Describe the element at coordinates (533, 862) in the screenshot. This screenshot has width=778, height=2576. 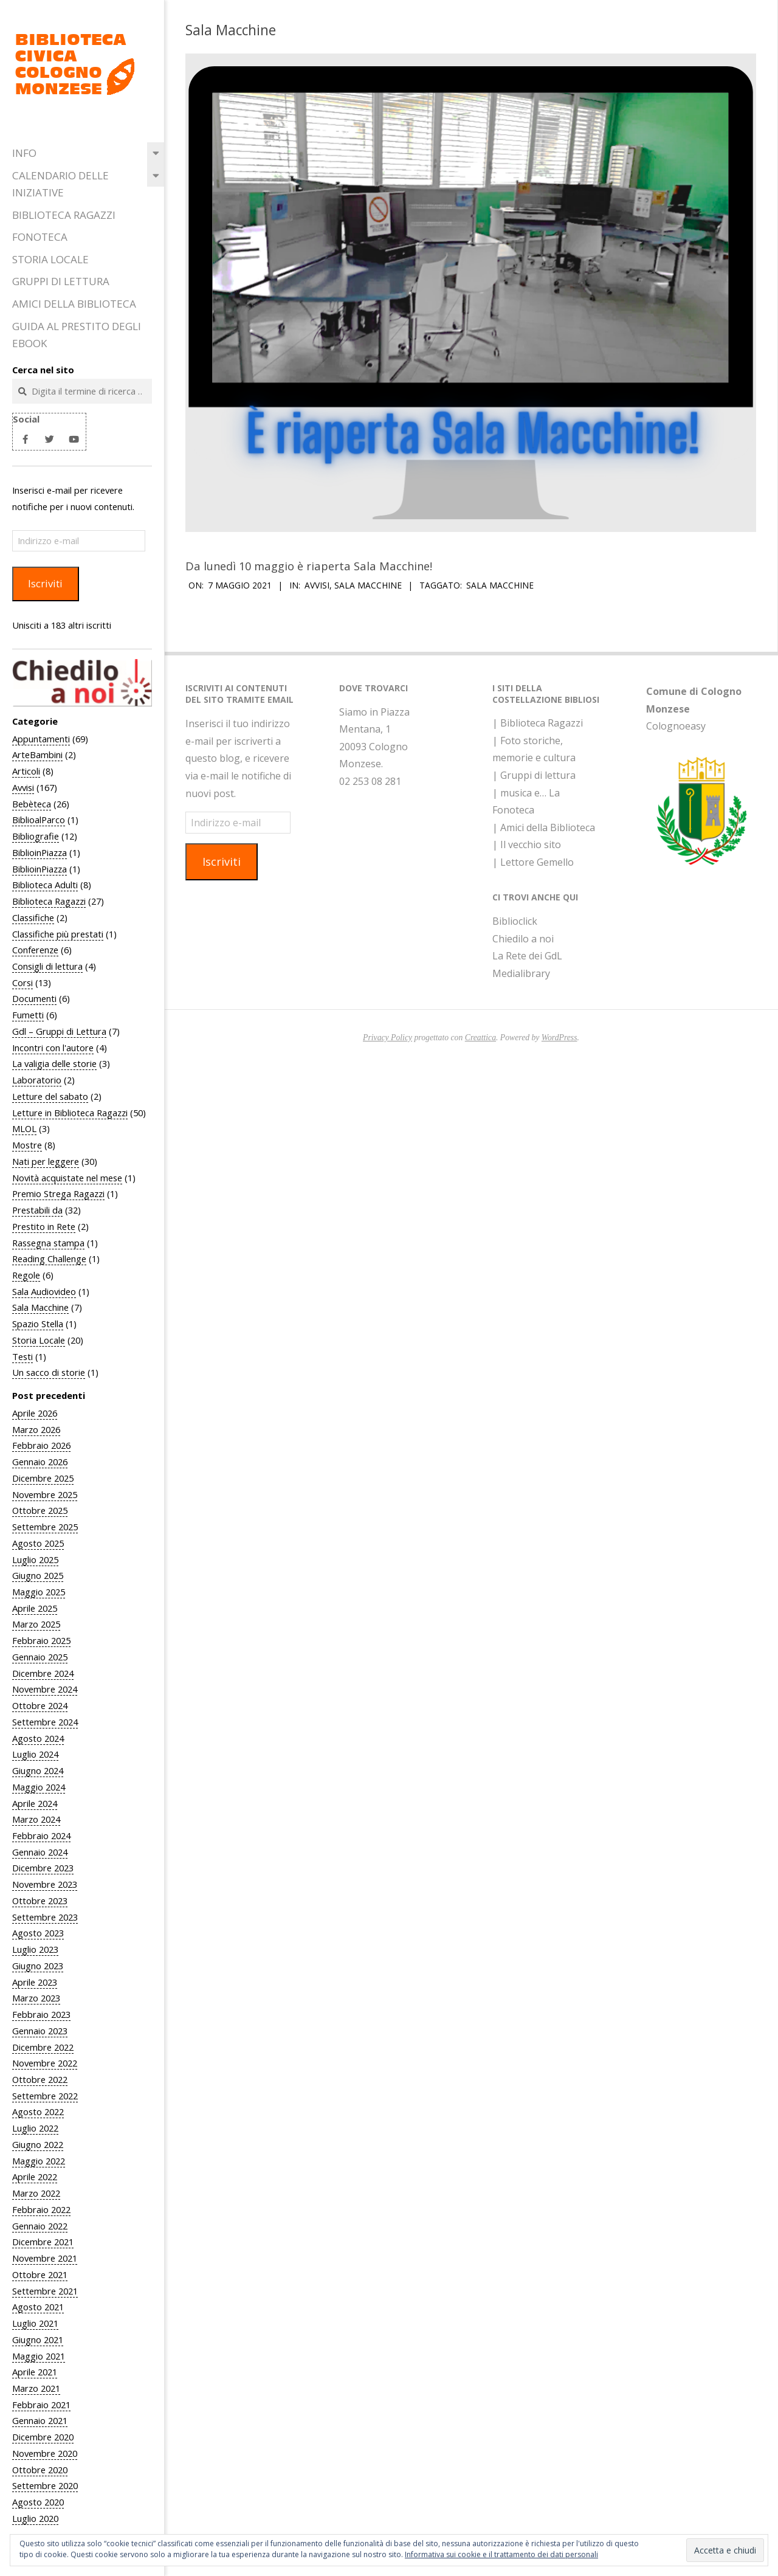
I see `| Lettore Gemello` at that location.